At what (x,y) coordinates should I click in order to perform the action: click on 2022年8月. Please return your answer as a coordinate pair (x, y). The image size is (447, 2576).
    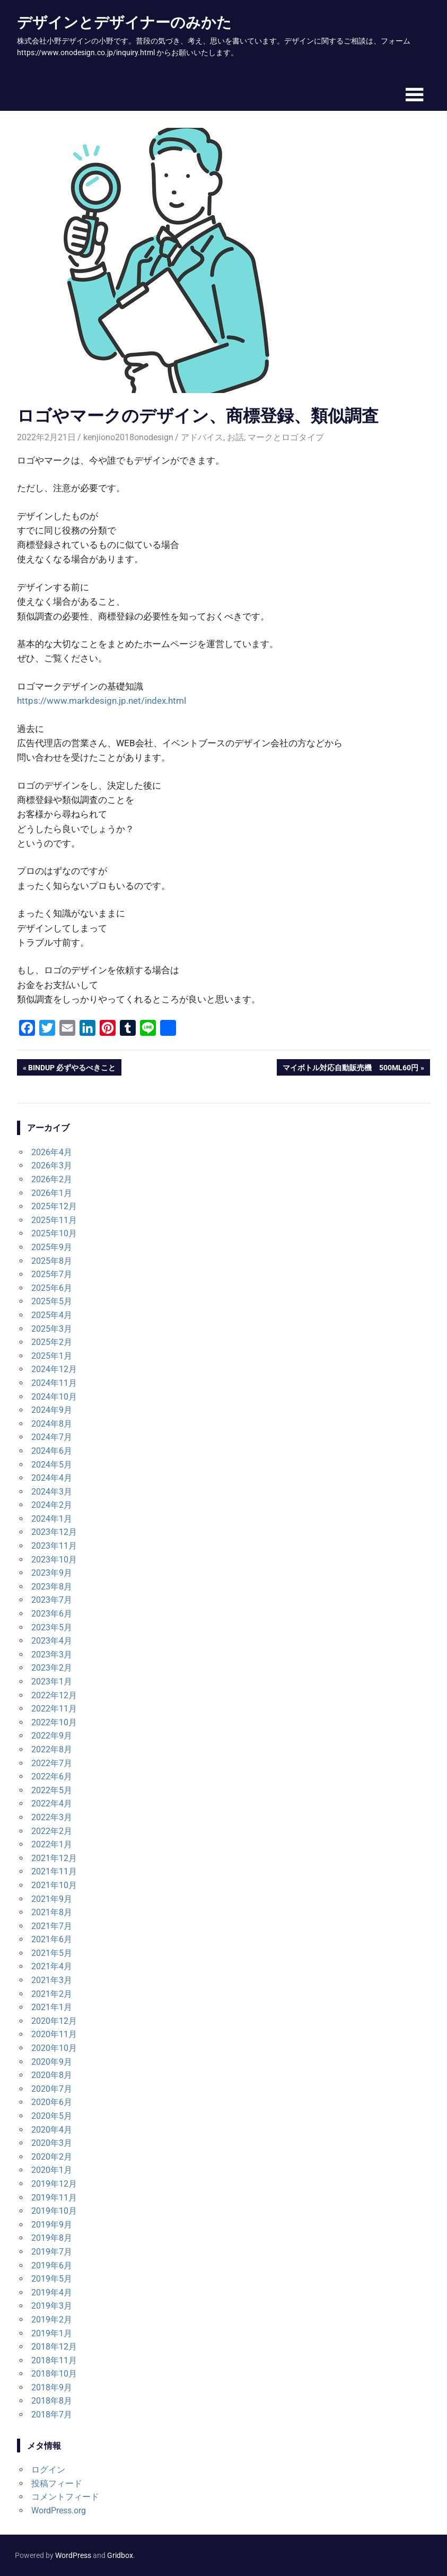
    Looking at the image, I should click on (51, 1749).